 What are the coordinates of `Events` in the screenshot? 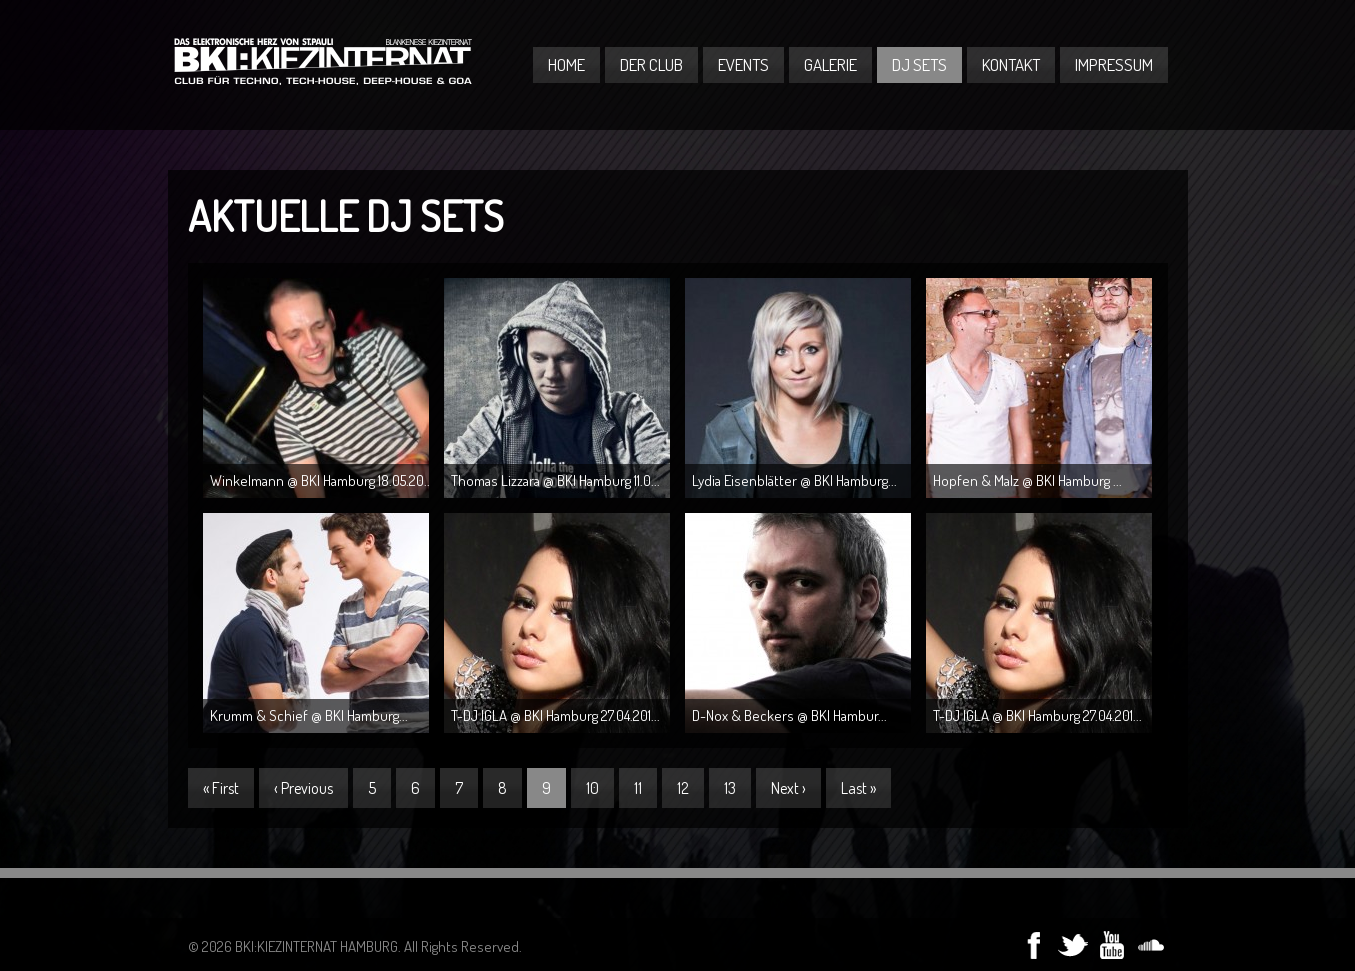 It's located at (743, 64).